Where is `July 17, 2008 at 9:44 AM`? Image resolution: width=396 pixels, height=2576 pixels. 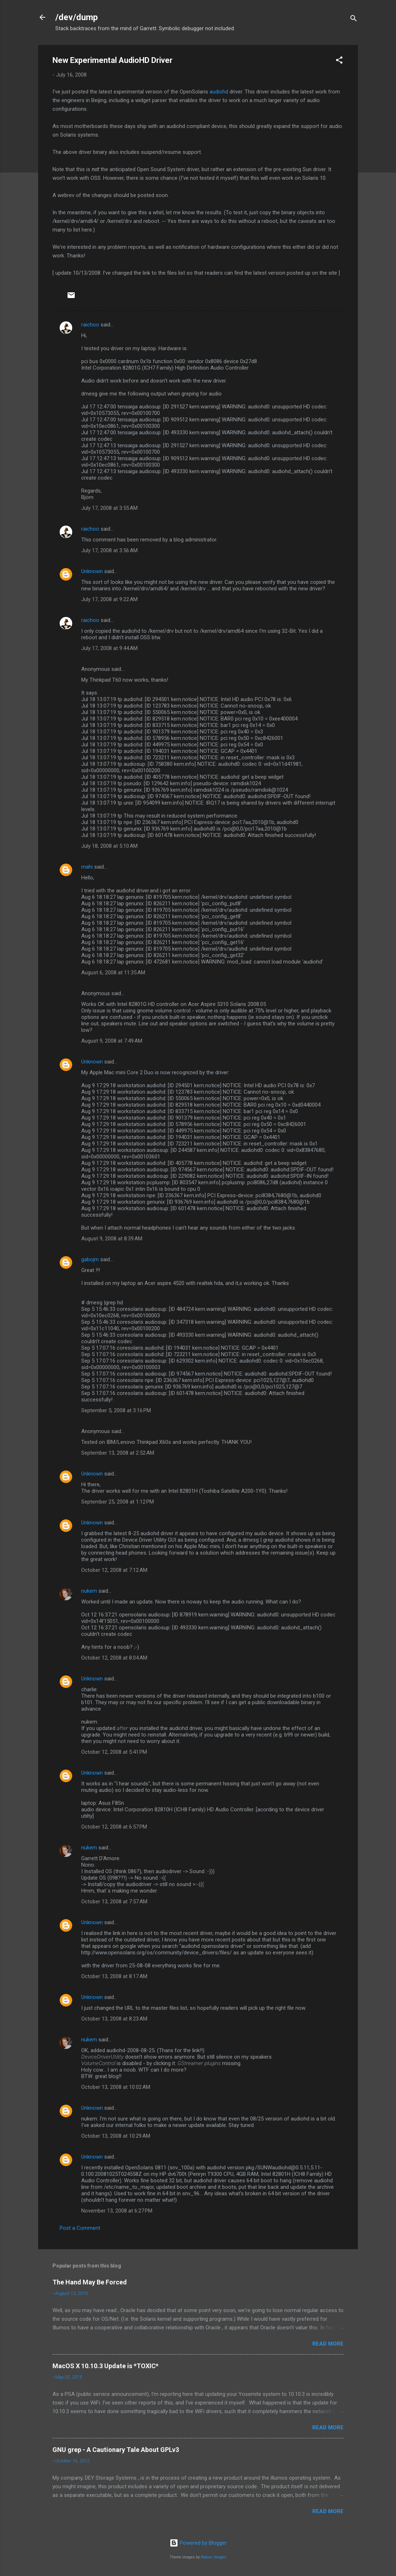
July 17, 2008 at 9:44 AM is located at coordinates (109, 648).